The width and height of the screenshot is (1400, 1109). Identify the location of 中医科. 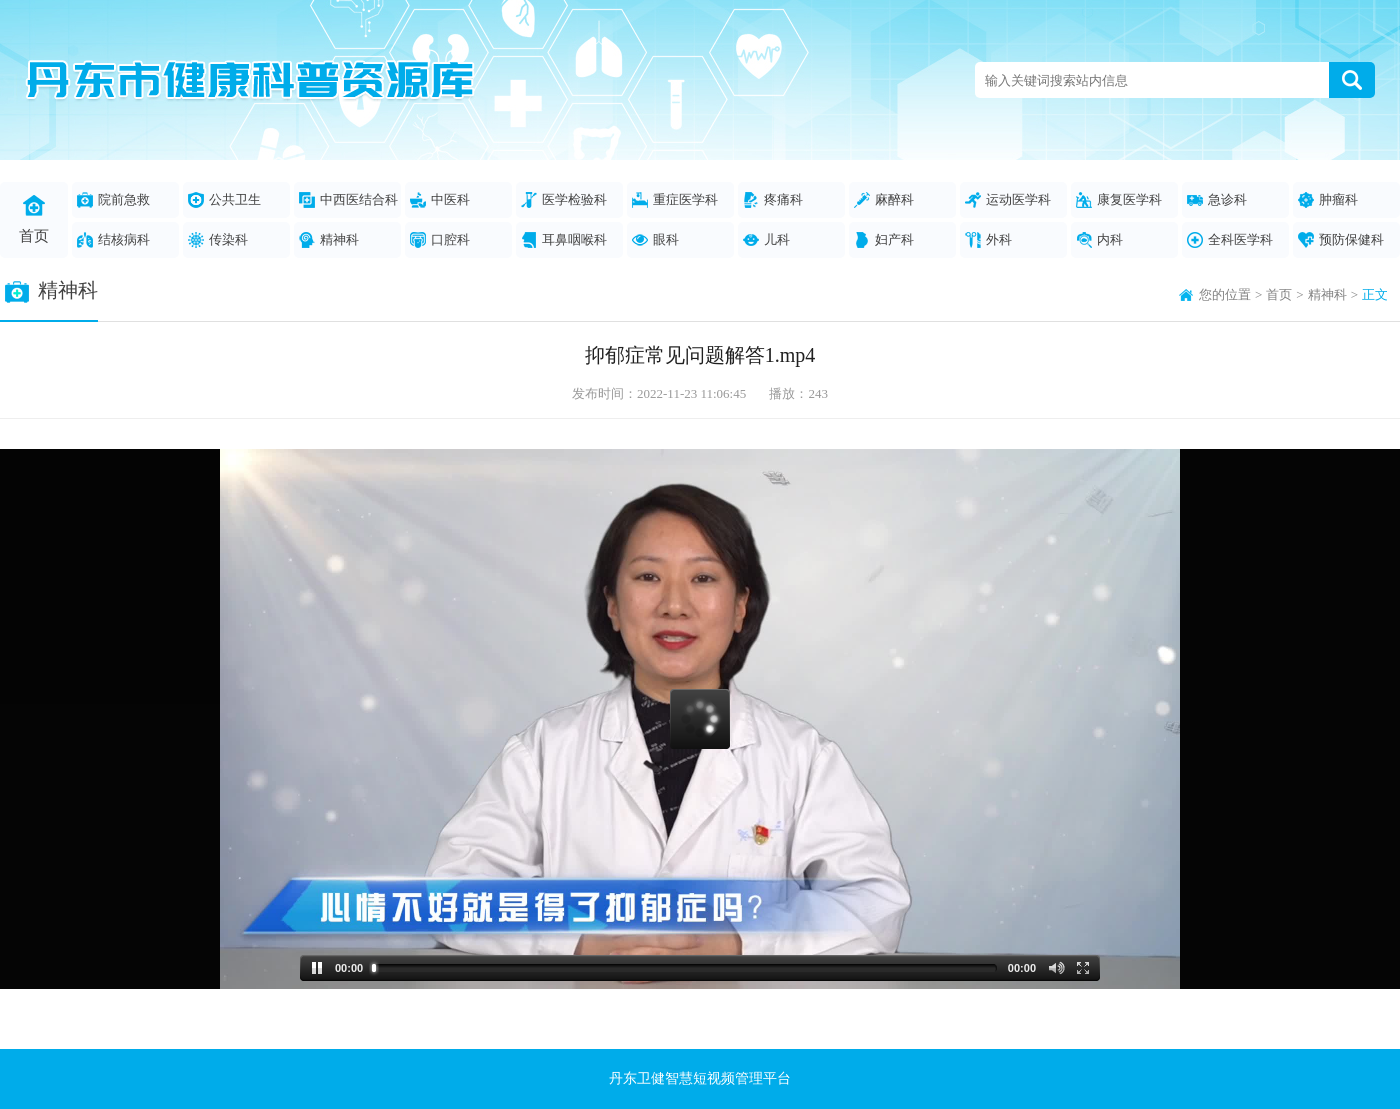
(440, 200).